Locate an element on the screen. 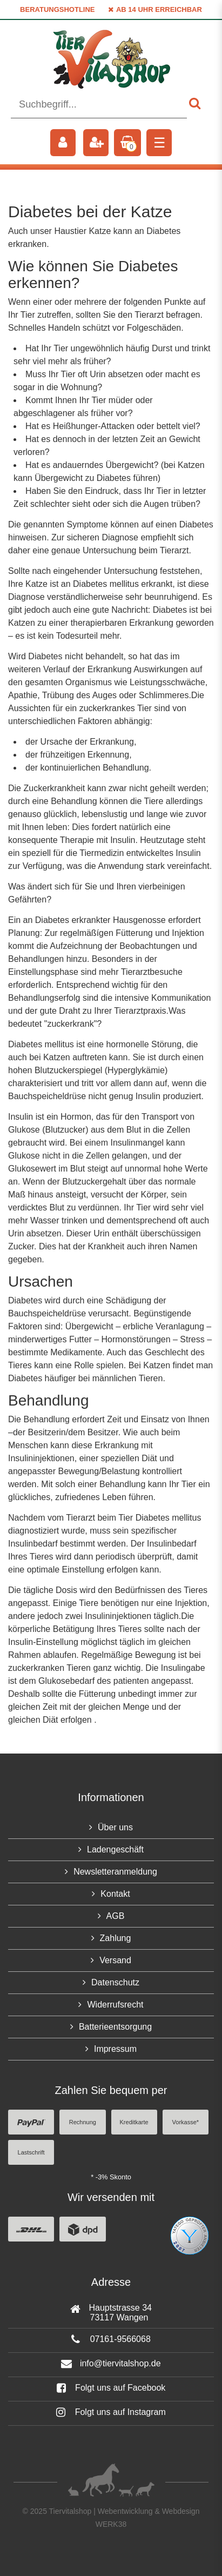 The height and width of the screenshot is (2576, 222). Widerrufsrecht is located at coordinates (115, 2004).